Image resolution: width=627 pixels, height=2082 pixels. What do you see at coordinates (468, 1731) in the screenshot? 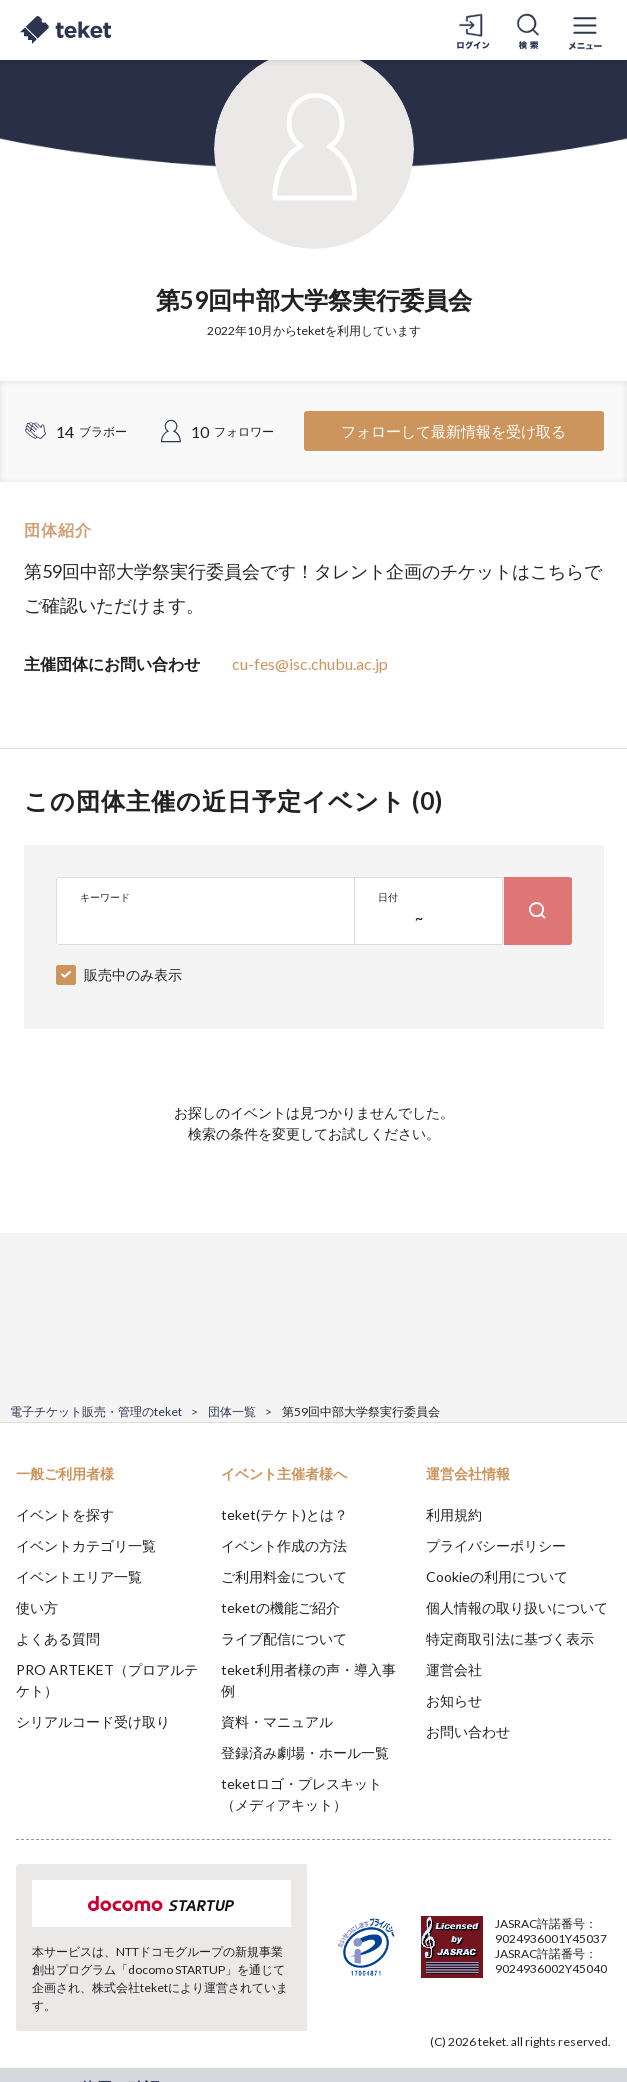
I see `お問い合わせ` at bounding box center [468, 1731].